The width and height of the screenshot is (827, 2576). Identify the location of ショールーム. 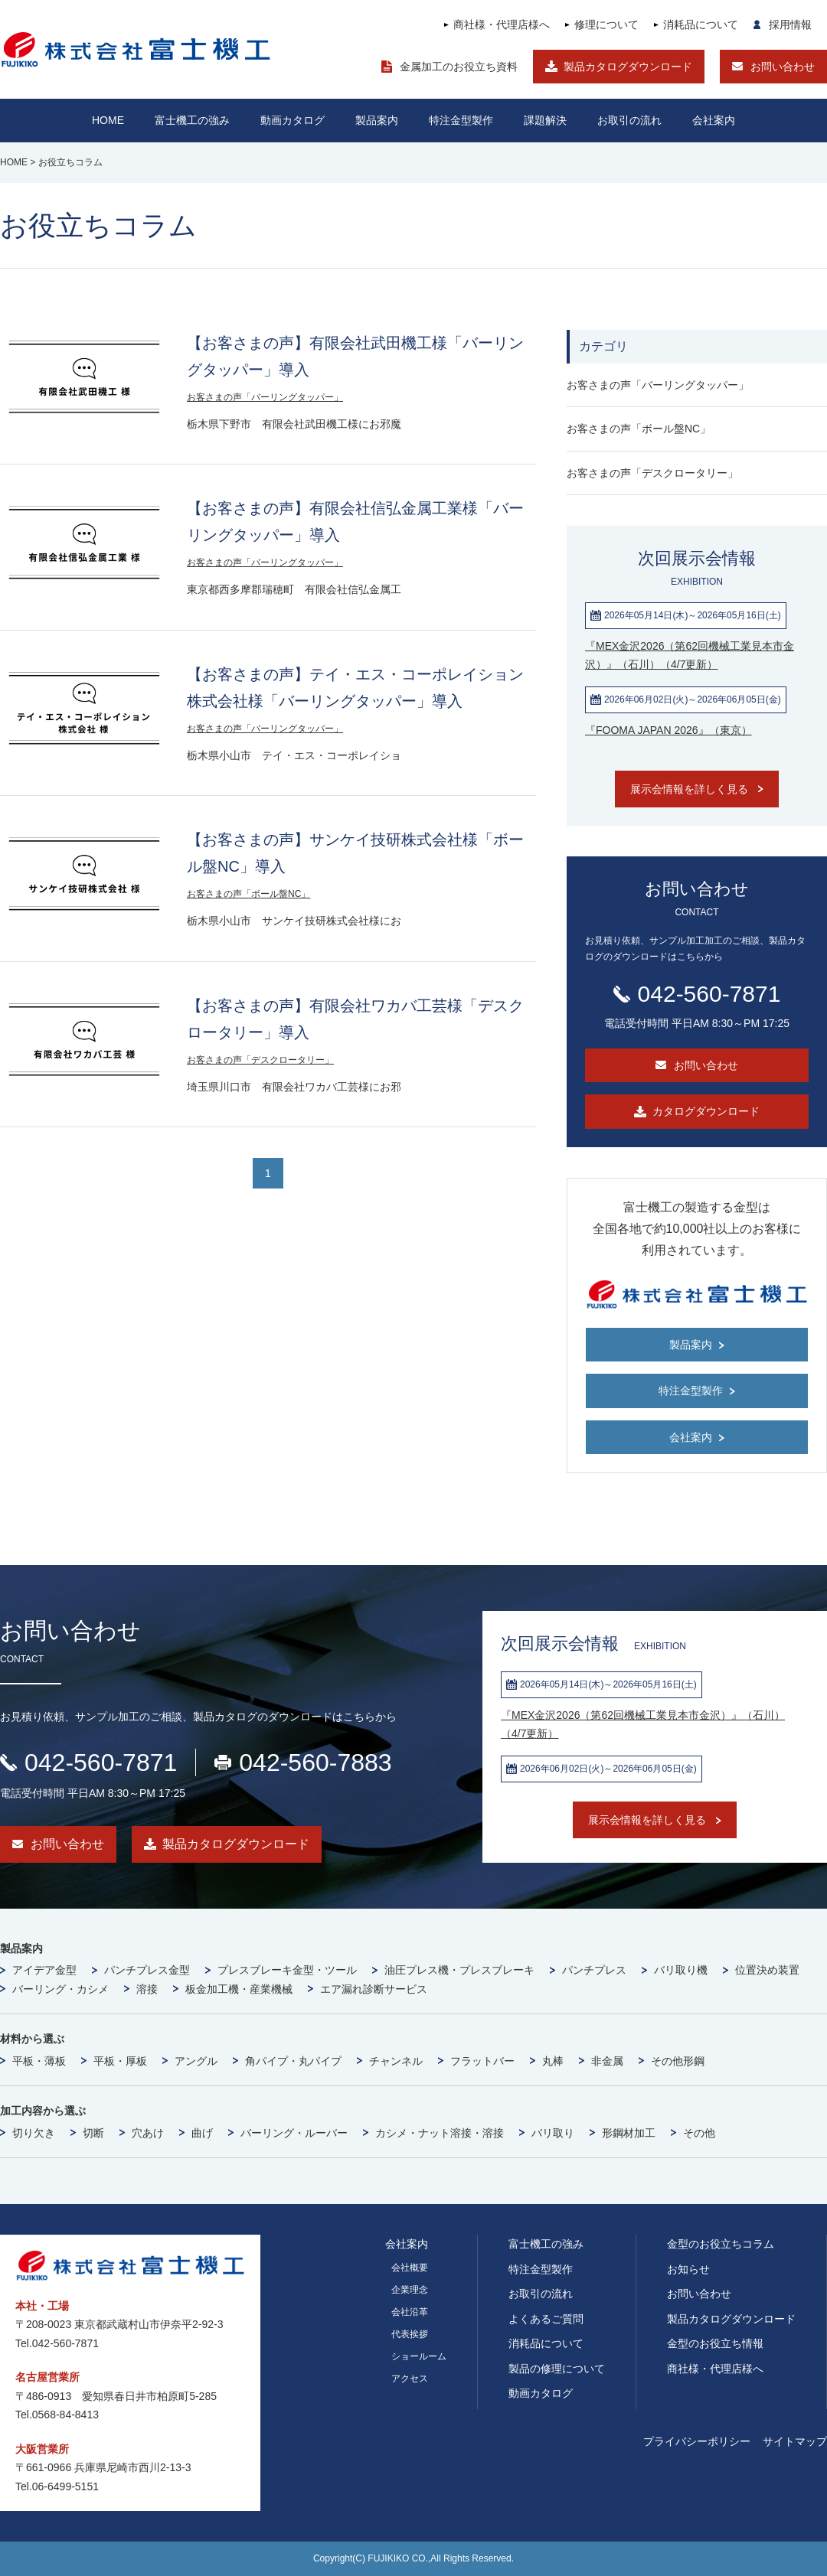
(418, 2356).